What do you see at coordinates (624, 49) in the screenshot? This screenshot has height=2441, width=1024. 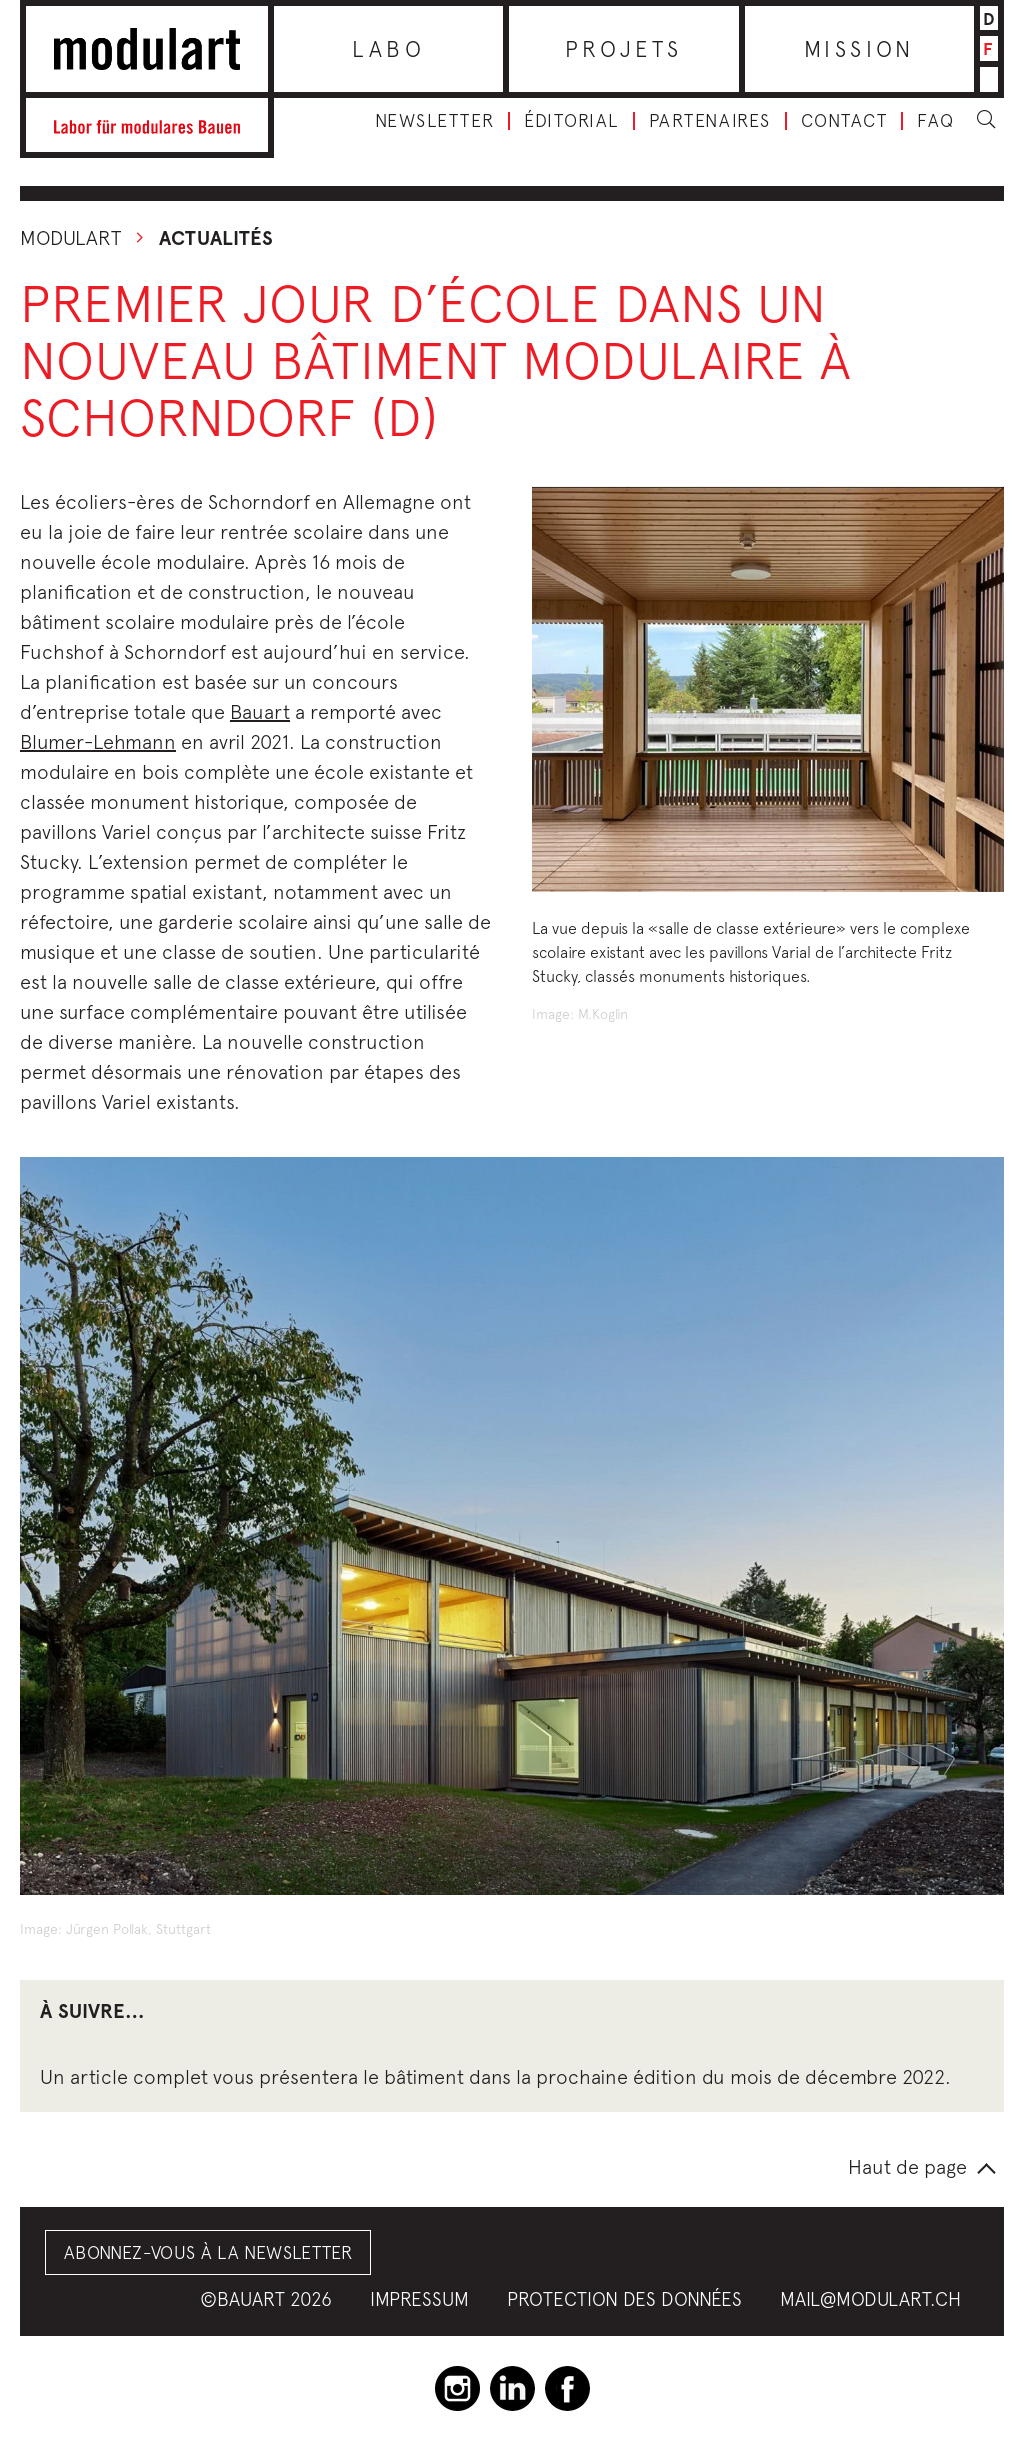 I see `Projets` at bounding box center [624, 49].